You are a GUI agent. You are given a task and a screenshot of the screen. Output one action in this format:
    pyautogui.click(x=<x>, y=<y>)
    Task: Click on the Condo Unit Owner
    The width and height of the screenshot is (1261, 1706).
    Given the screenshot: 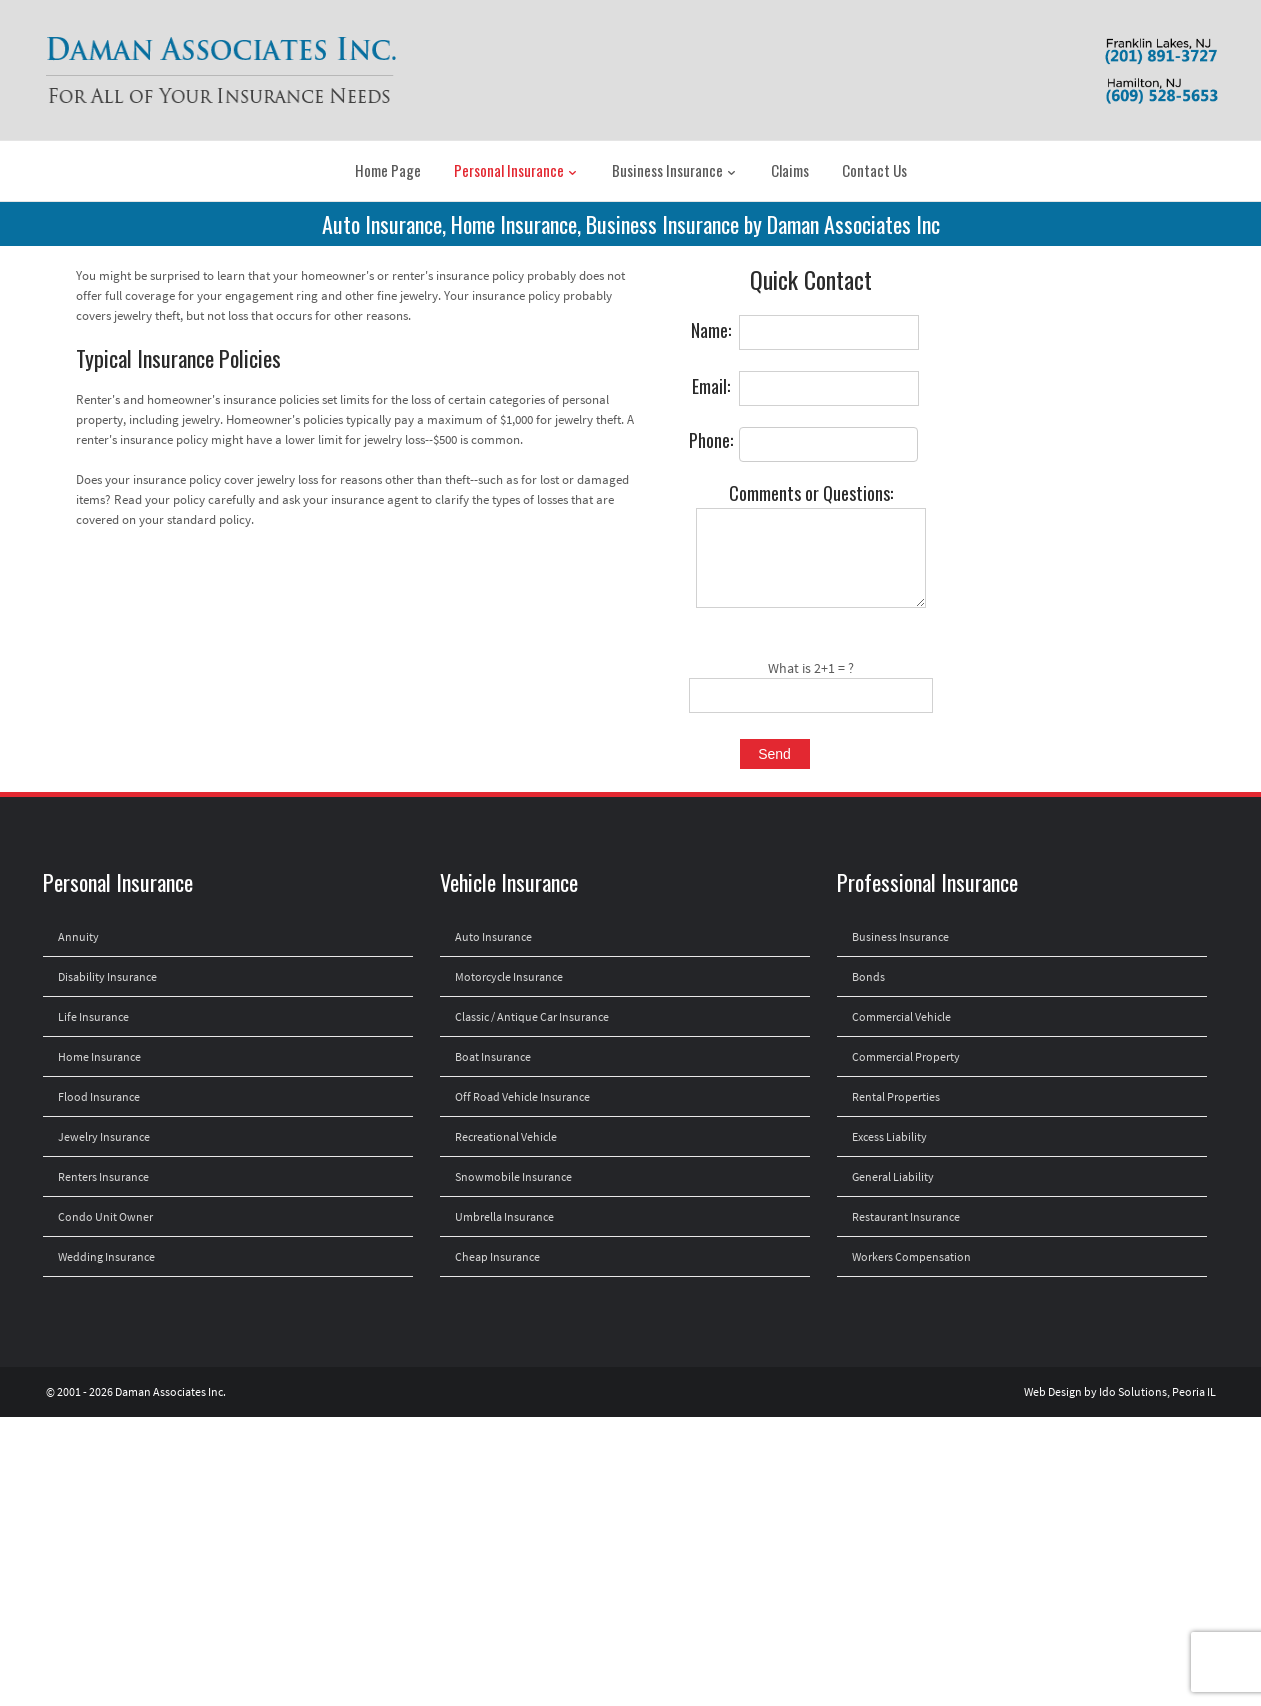 What is the action you would take?
    pyautogui.click(x=105, y=1216)
    